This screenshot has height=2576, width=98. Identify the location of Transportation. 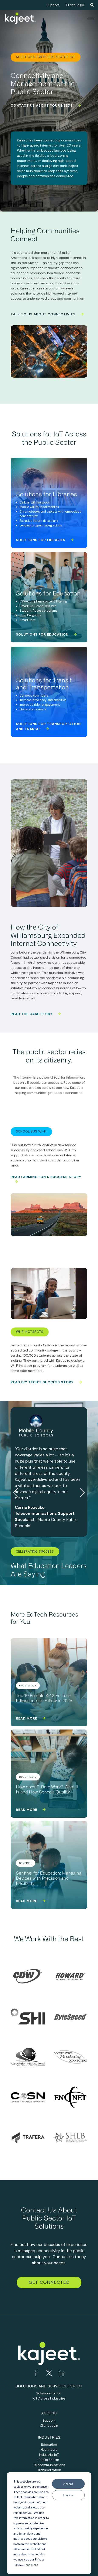
(49, 2470).